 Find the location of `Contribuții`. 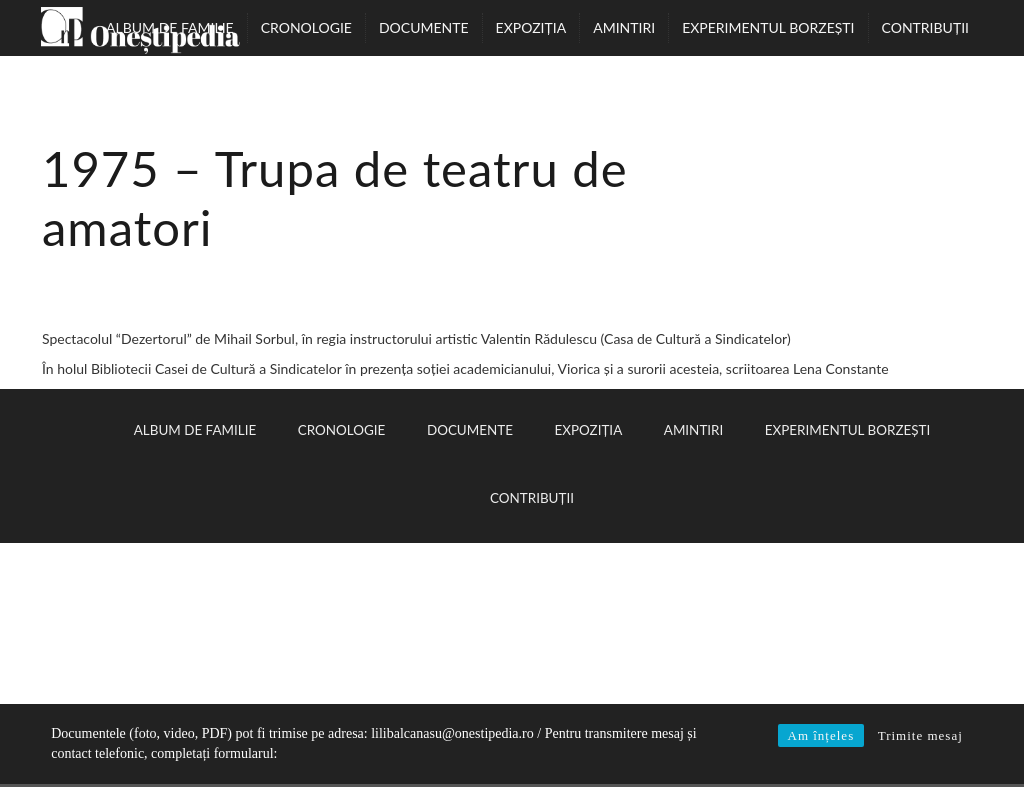

Contribuții is located at coordinates (925, 27).